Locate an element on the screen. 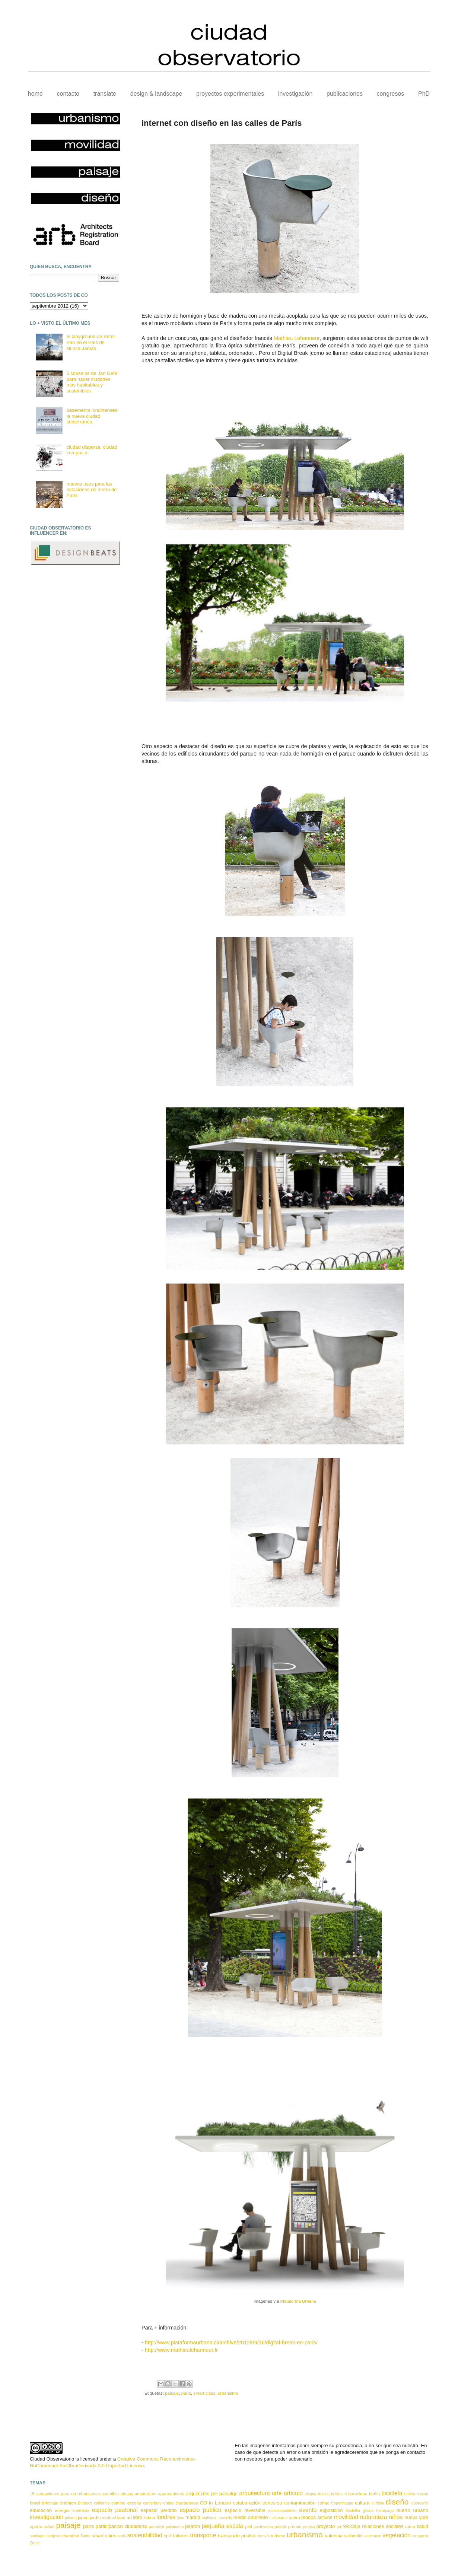 Image resolution: width=458 pixels, height=2576 pixels. transporte is located at coordinates (203, 2535).